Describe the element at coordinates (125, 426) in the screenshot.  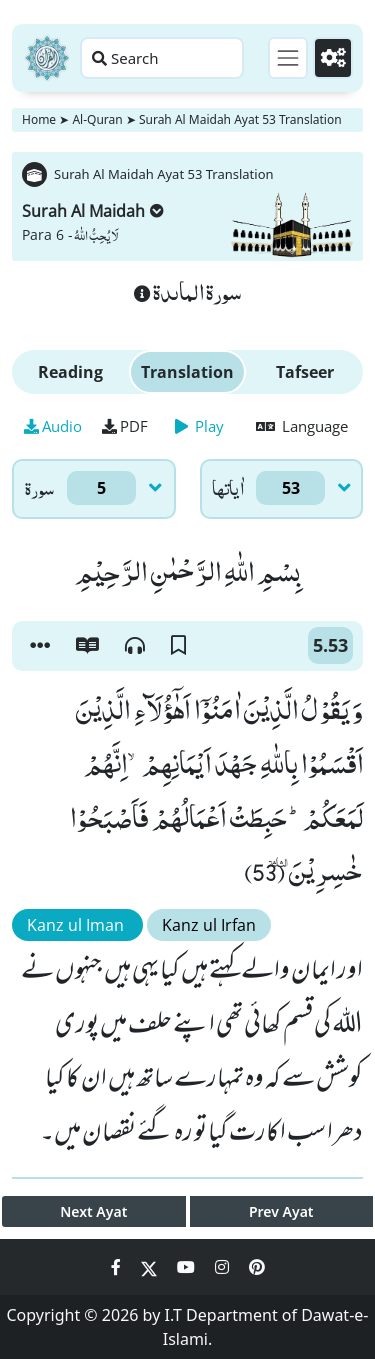
I see `PDF` at that location.